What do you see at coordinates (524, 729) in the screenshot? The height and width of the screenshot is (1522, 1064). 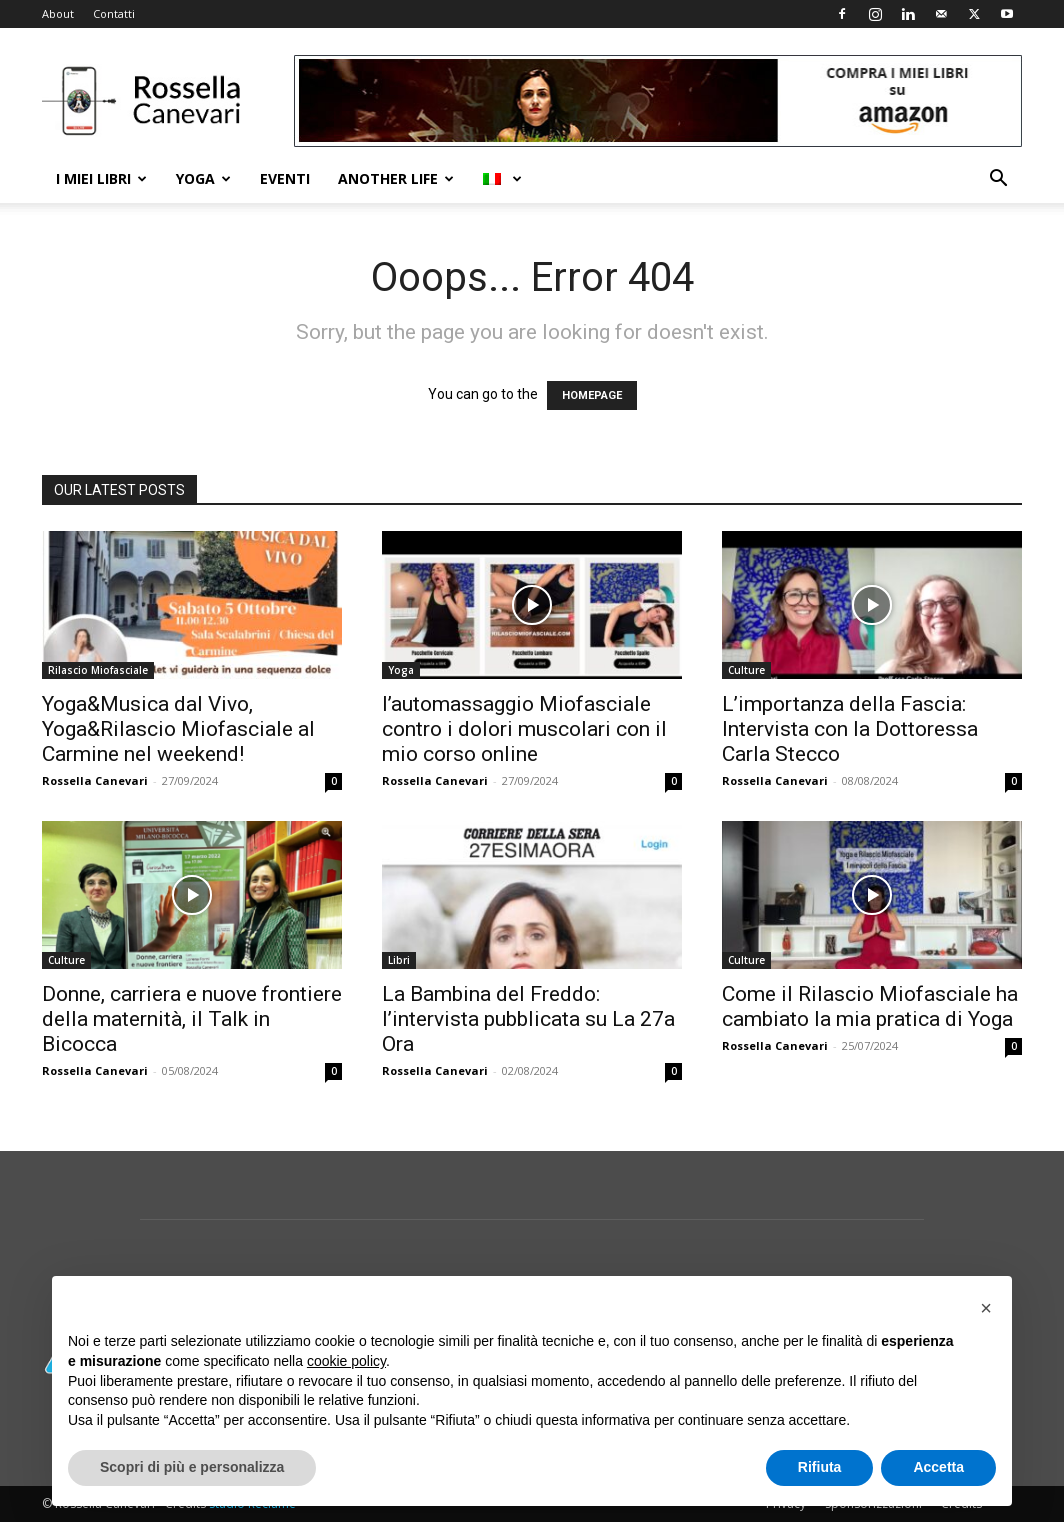 I see `l’automassaggio Miofasciale contro i dolori muscolari con il mio corso online` at bounding box center [524, 729].